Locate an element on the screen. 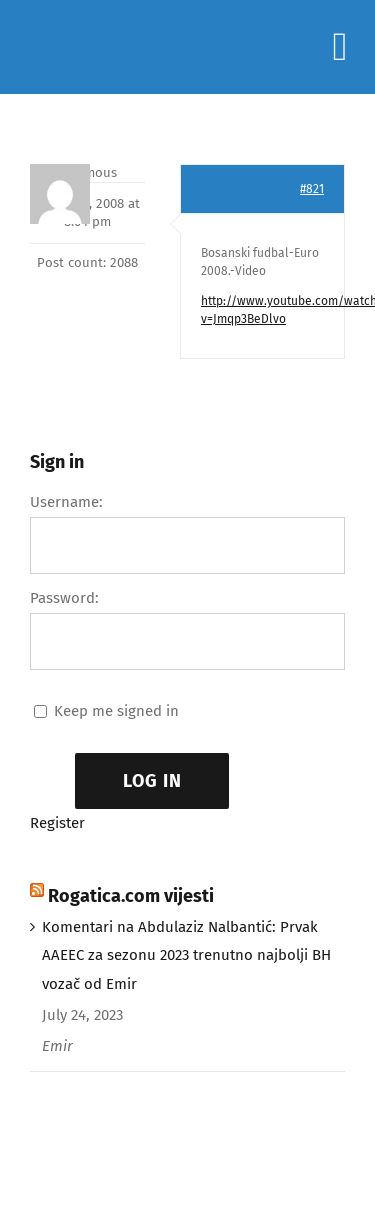  Password: is located at coordinates (64, 598).